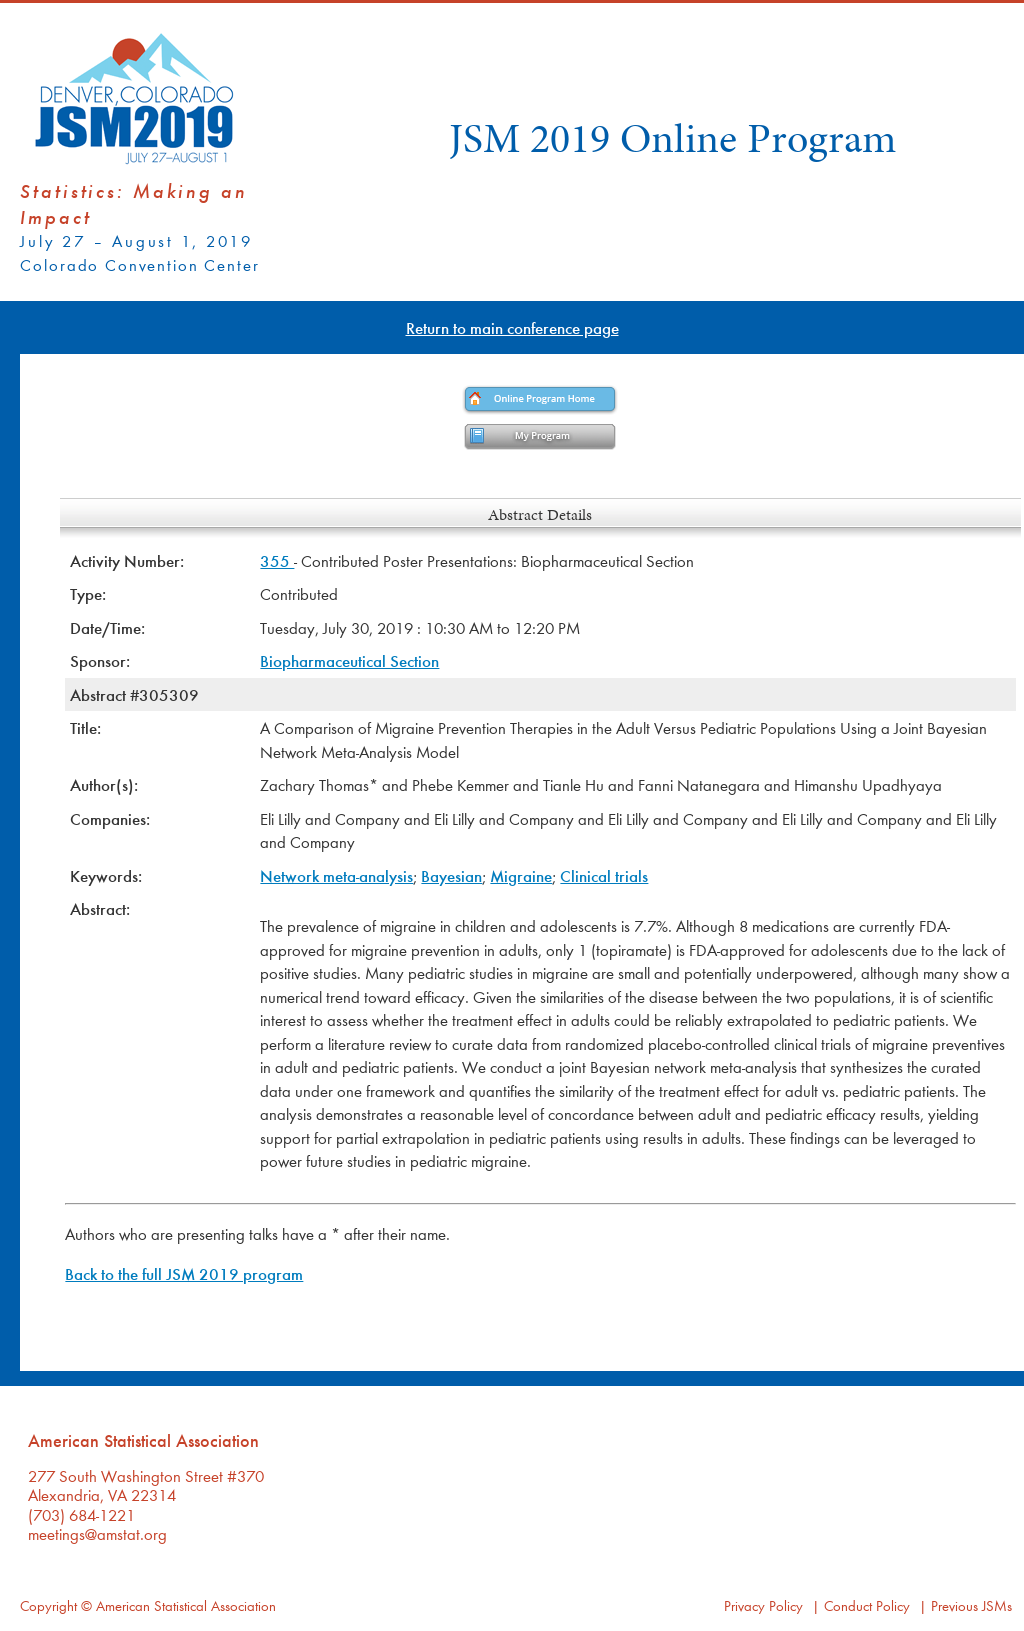  What do you see at coordinates (521, 875) in the screenshot?
I see `Migraine` at bounding box center [521, 875].